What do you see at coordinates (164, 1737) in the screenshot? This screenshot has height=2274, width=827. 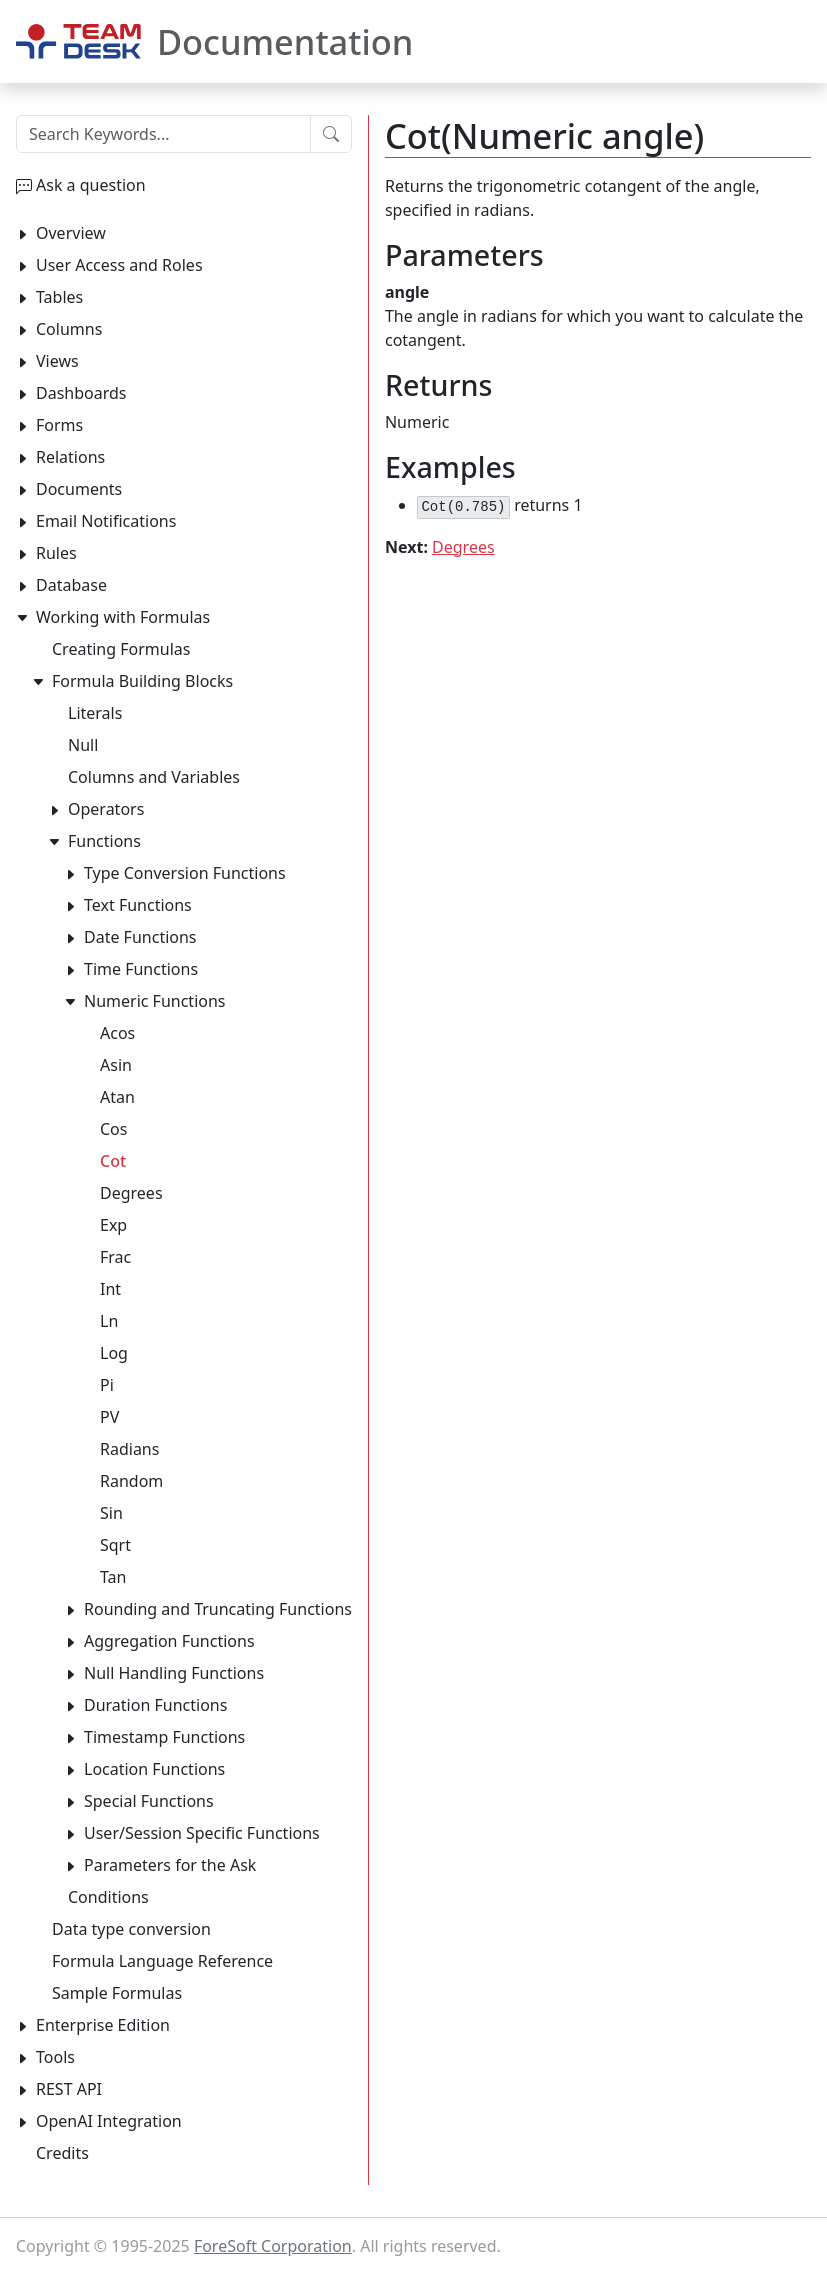 I see `Timestamp Functions` at bounding box center [164, 1737].